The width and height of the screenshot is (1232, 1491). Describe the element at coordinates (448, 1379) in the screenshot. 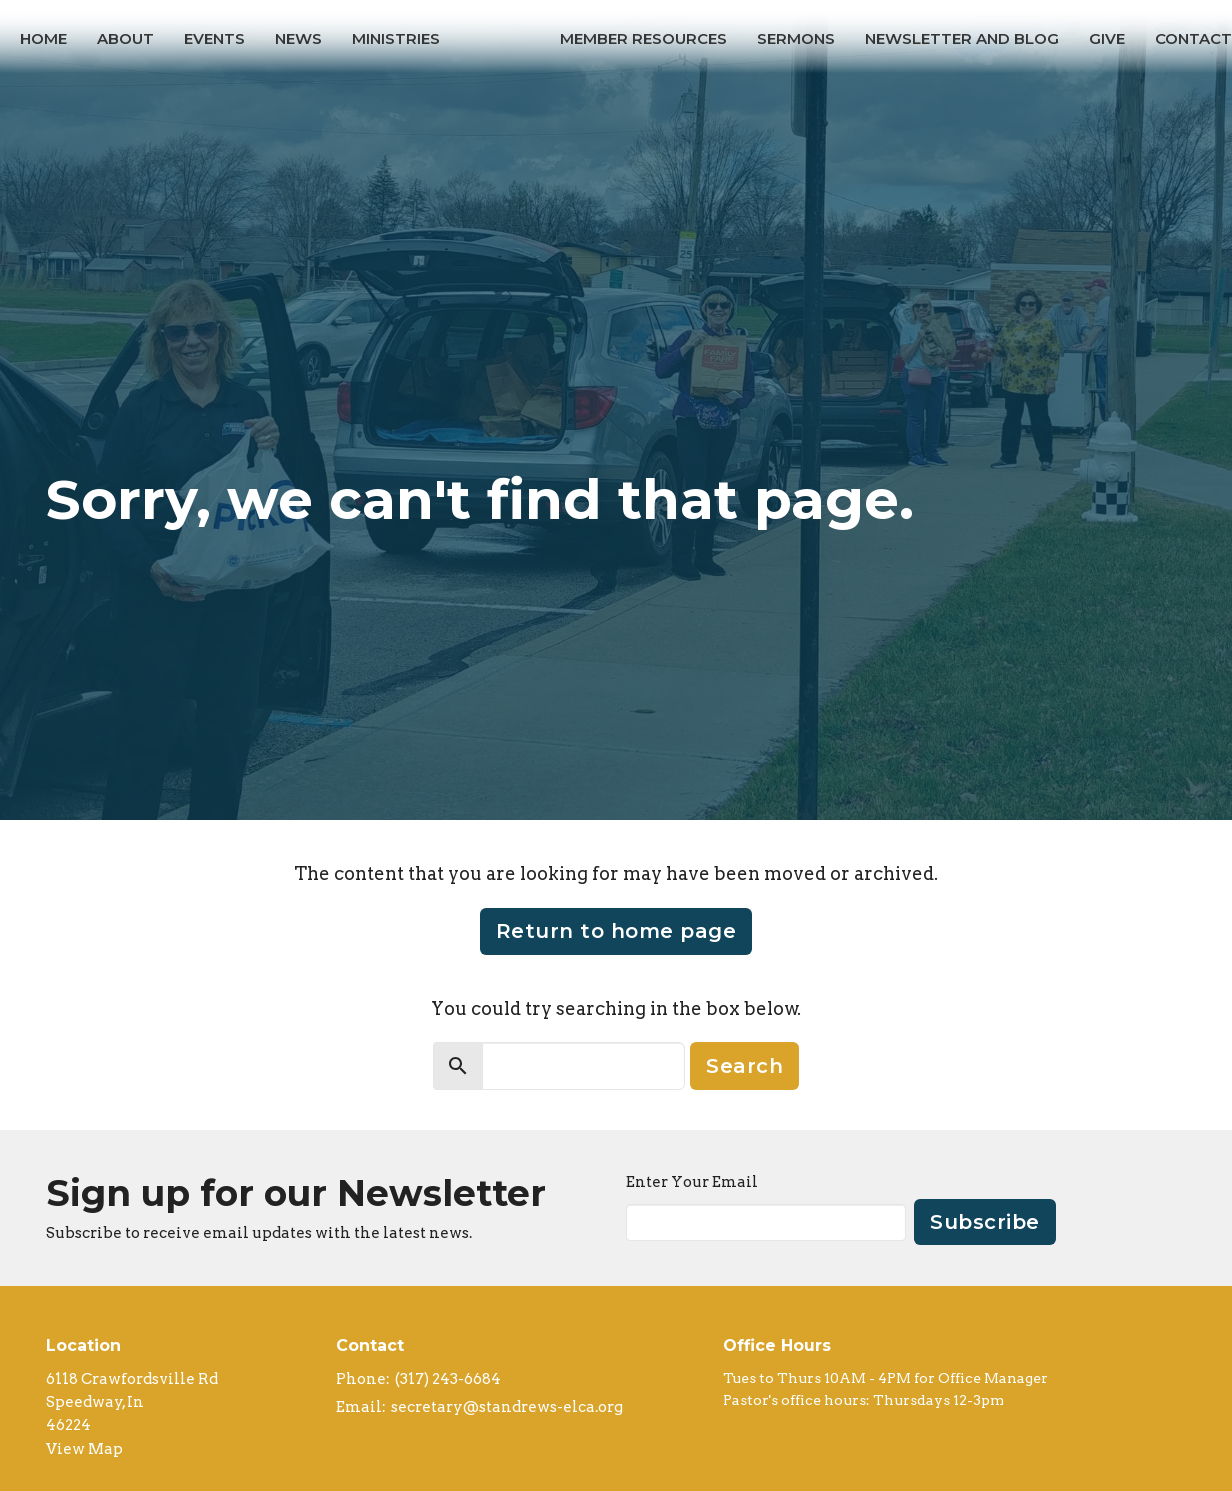

I see `(317) 243-6684` at that location.